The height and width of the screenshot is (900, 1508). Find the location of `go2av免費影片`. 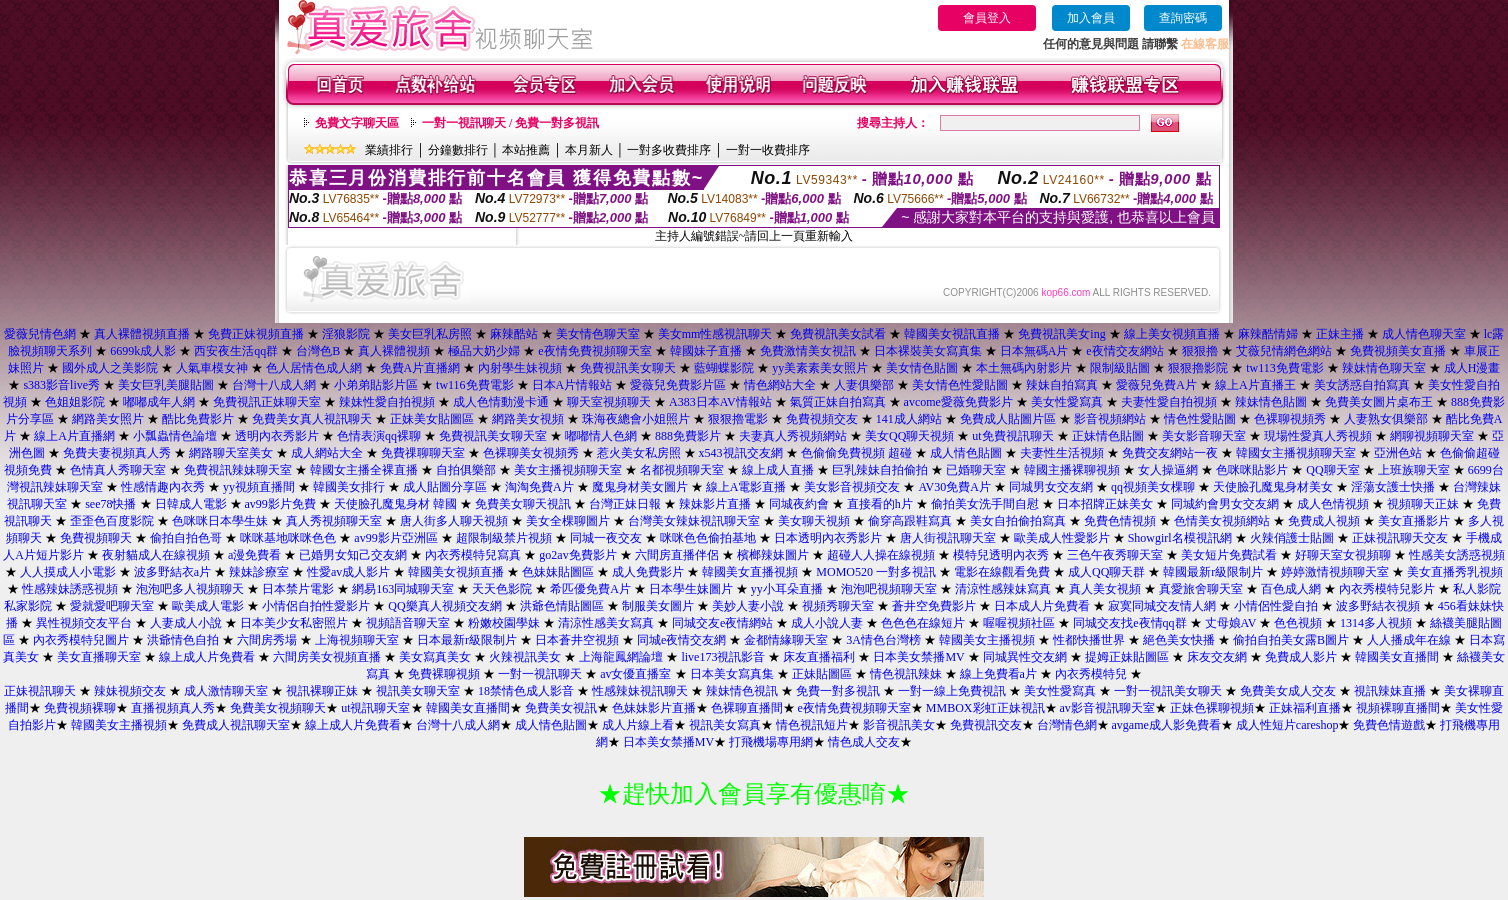

go2av免費影片 is located at coordinates (577, 555).